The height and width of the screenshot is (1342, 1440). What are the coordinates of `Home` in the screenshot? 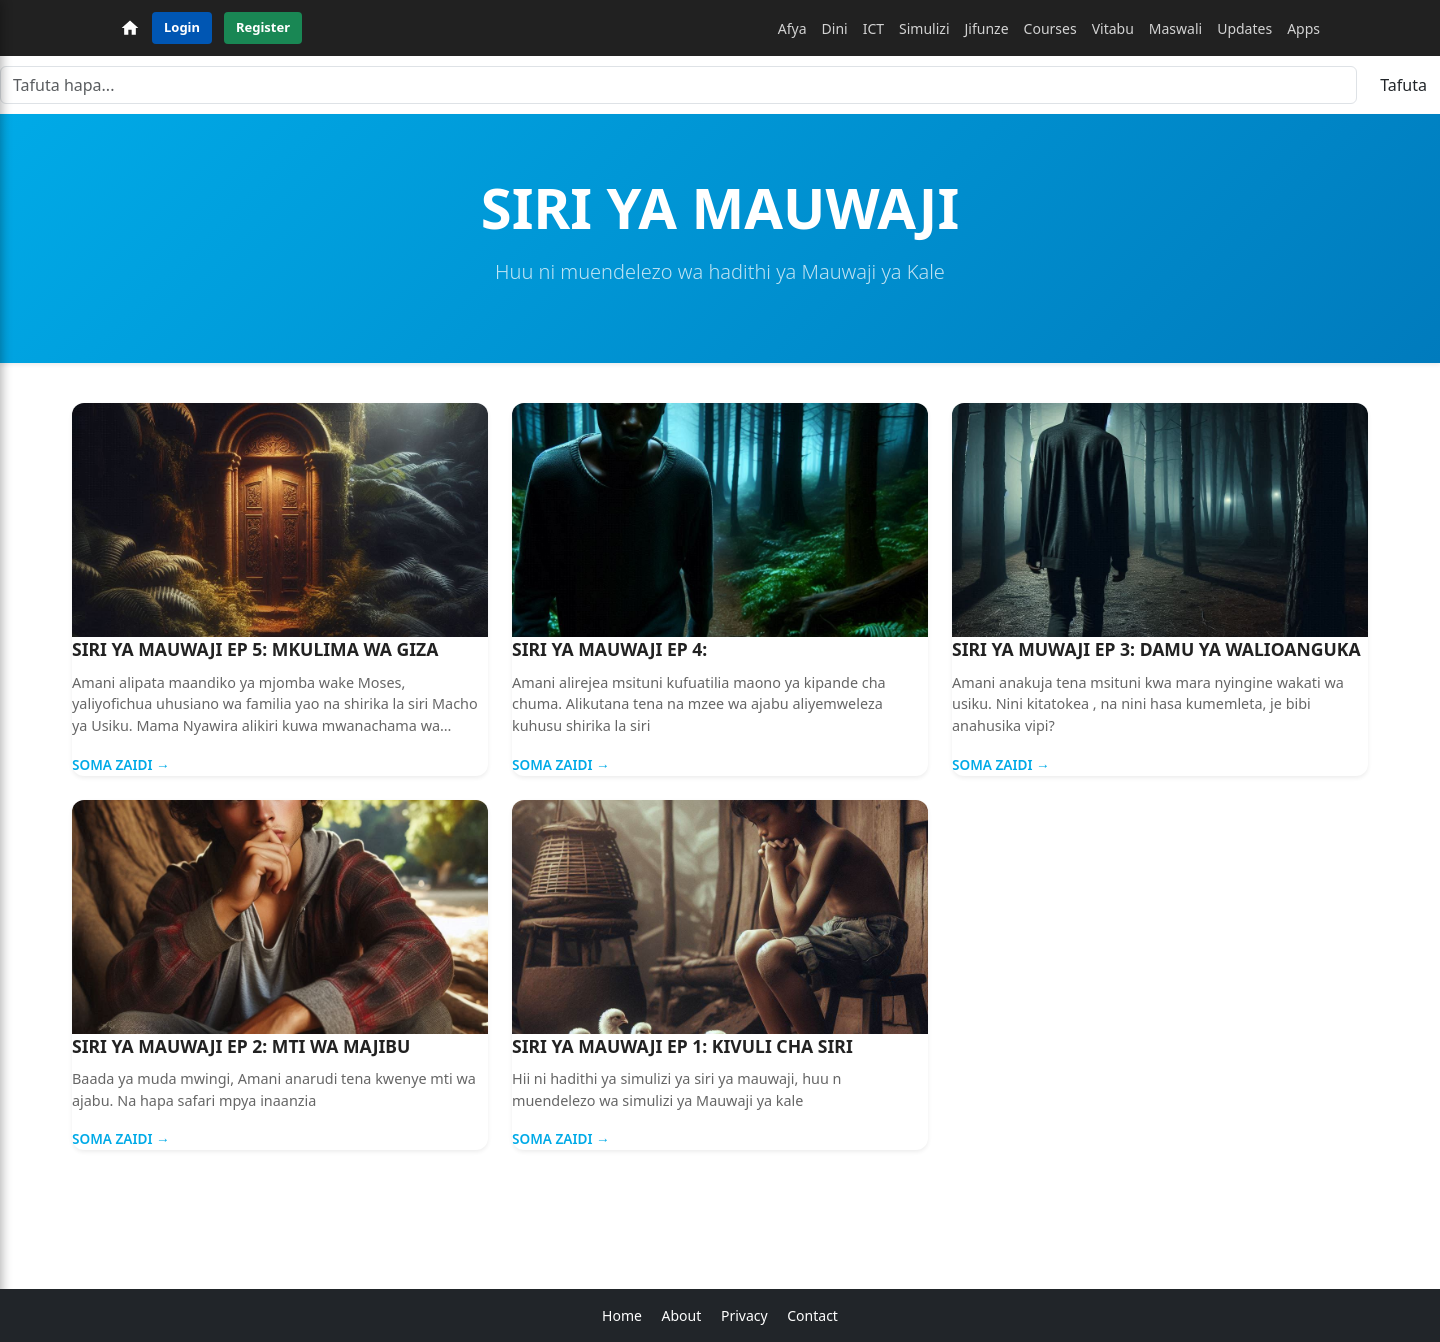 It's located at (622, 1315).